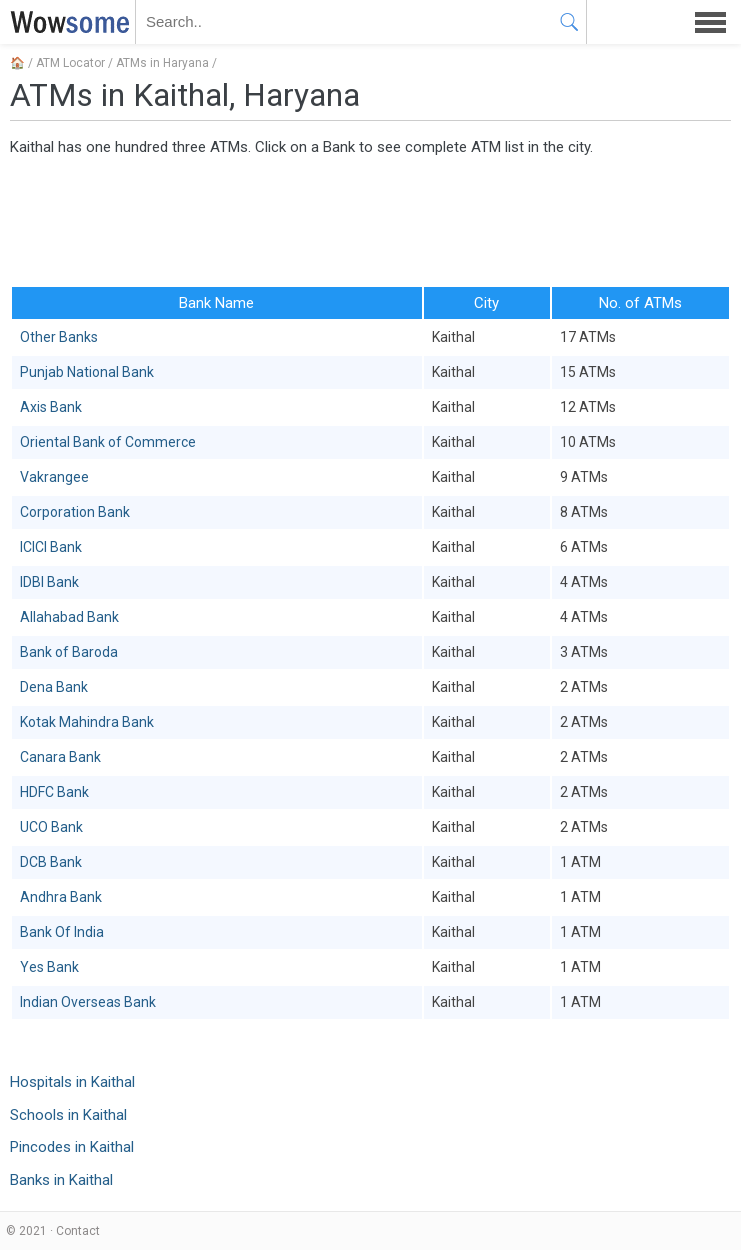 This screenshot has width=741, height=1250. What do you see at coordinates (69, 617) in the screenshot?
I see `Allahabad Bank` at bounding box center [69, 617].